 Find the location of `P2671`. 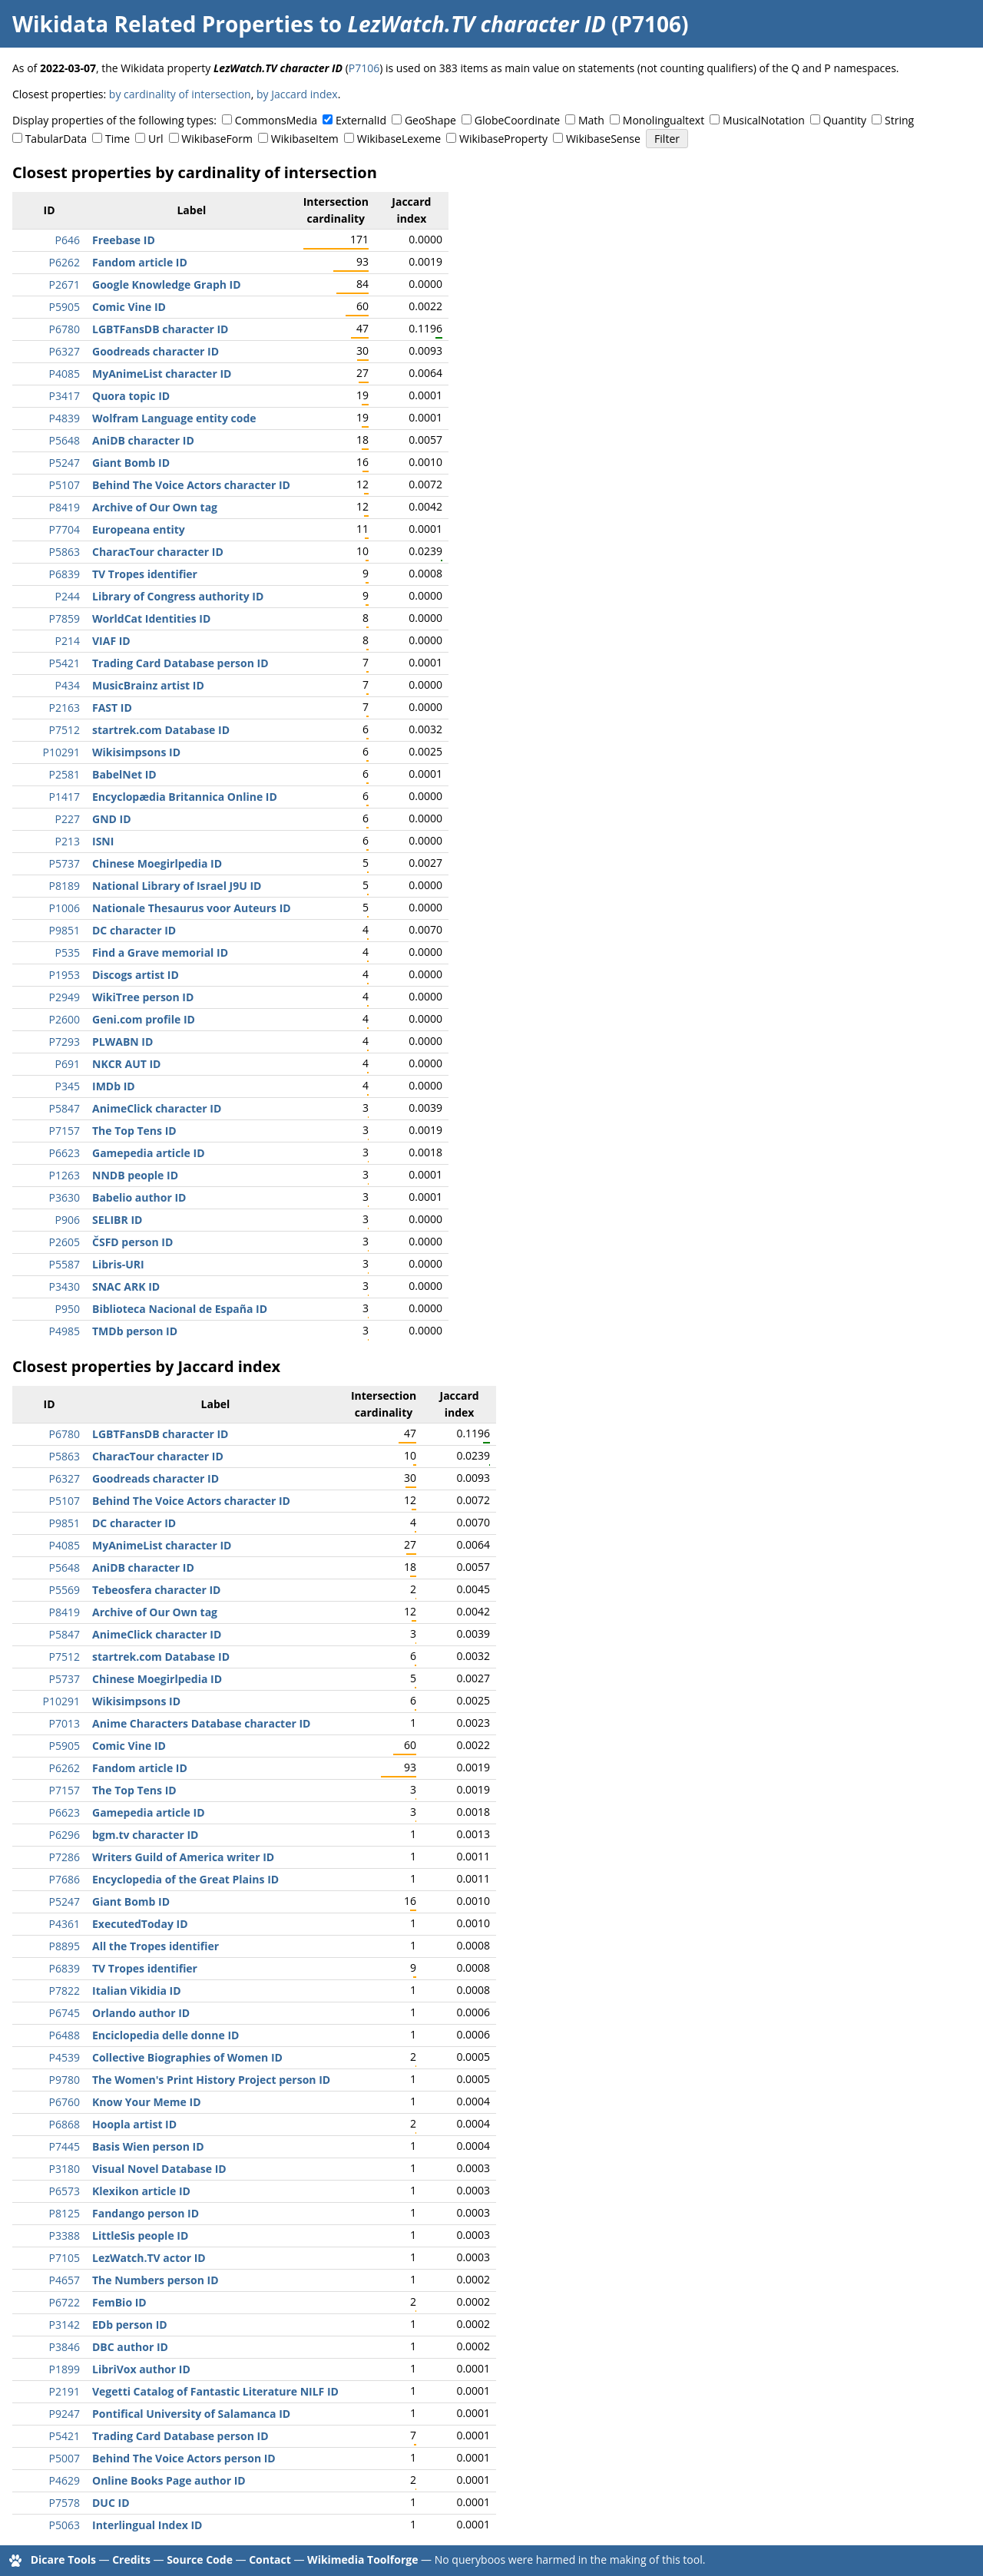

P2671 is located at coordinates (64, 284).